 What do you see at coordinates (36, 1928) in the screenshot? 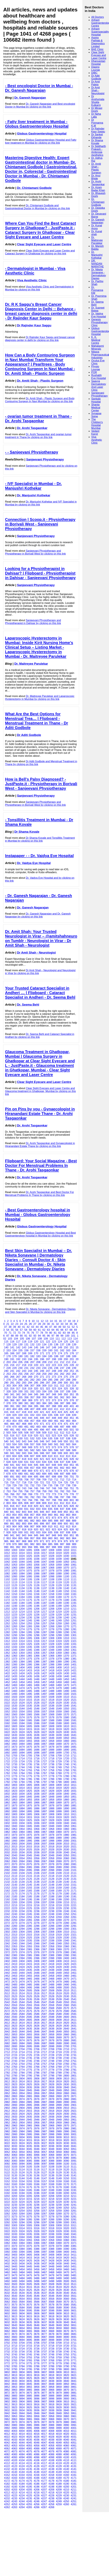
I see `2296` at bounding box center [36, 1928].